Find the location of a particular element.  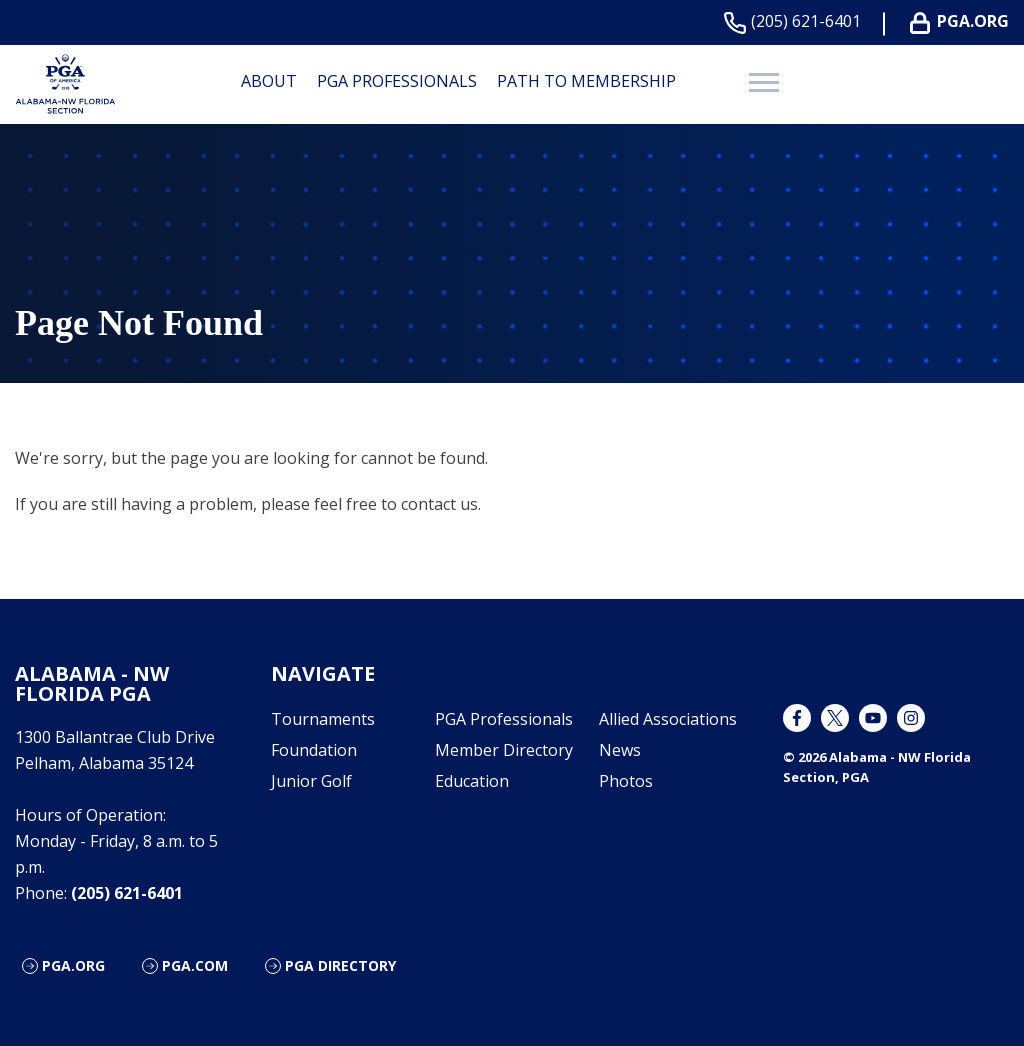

About is located at coordinates (269, 81).